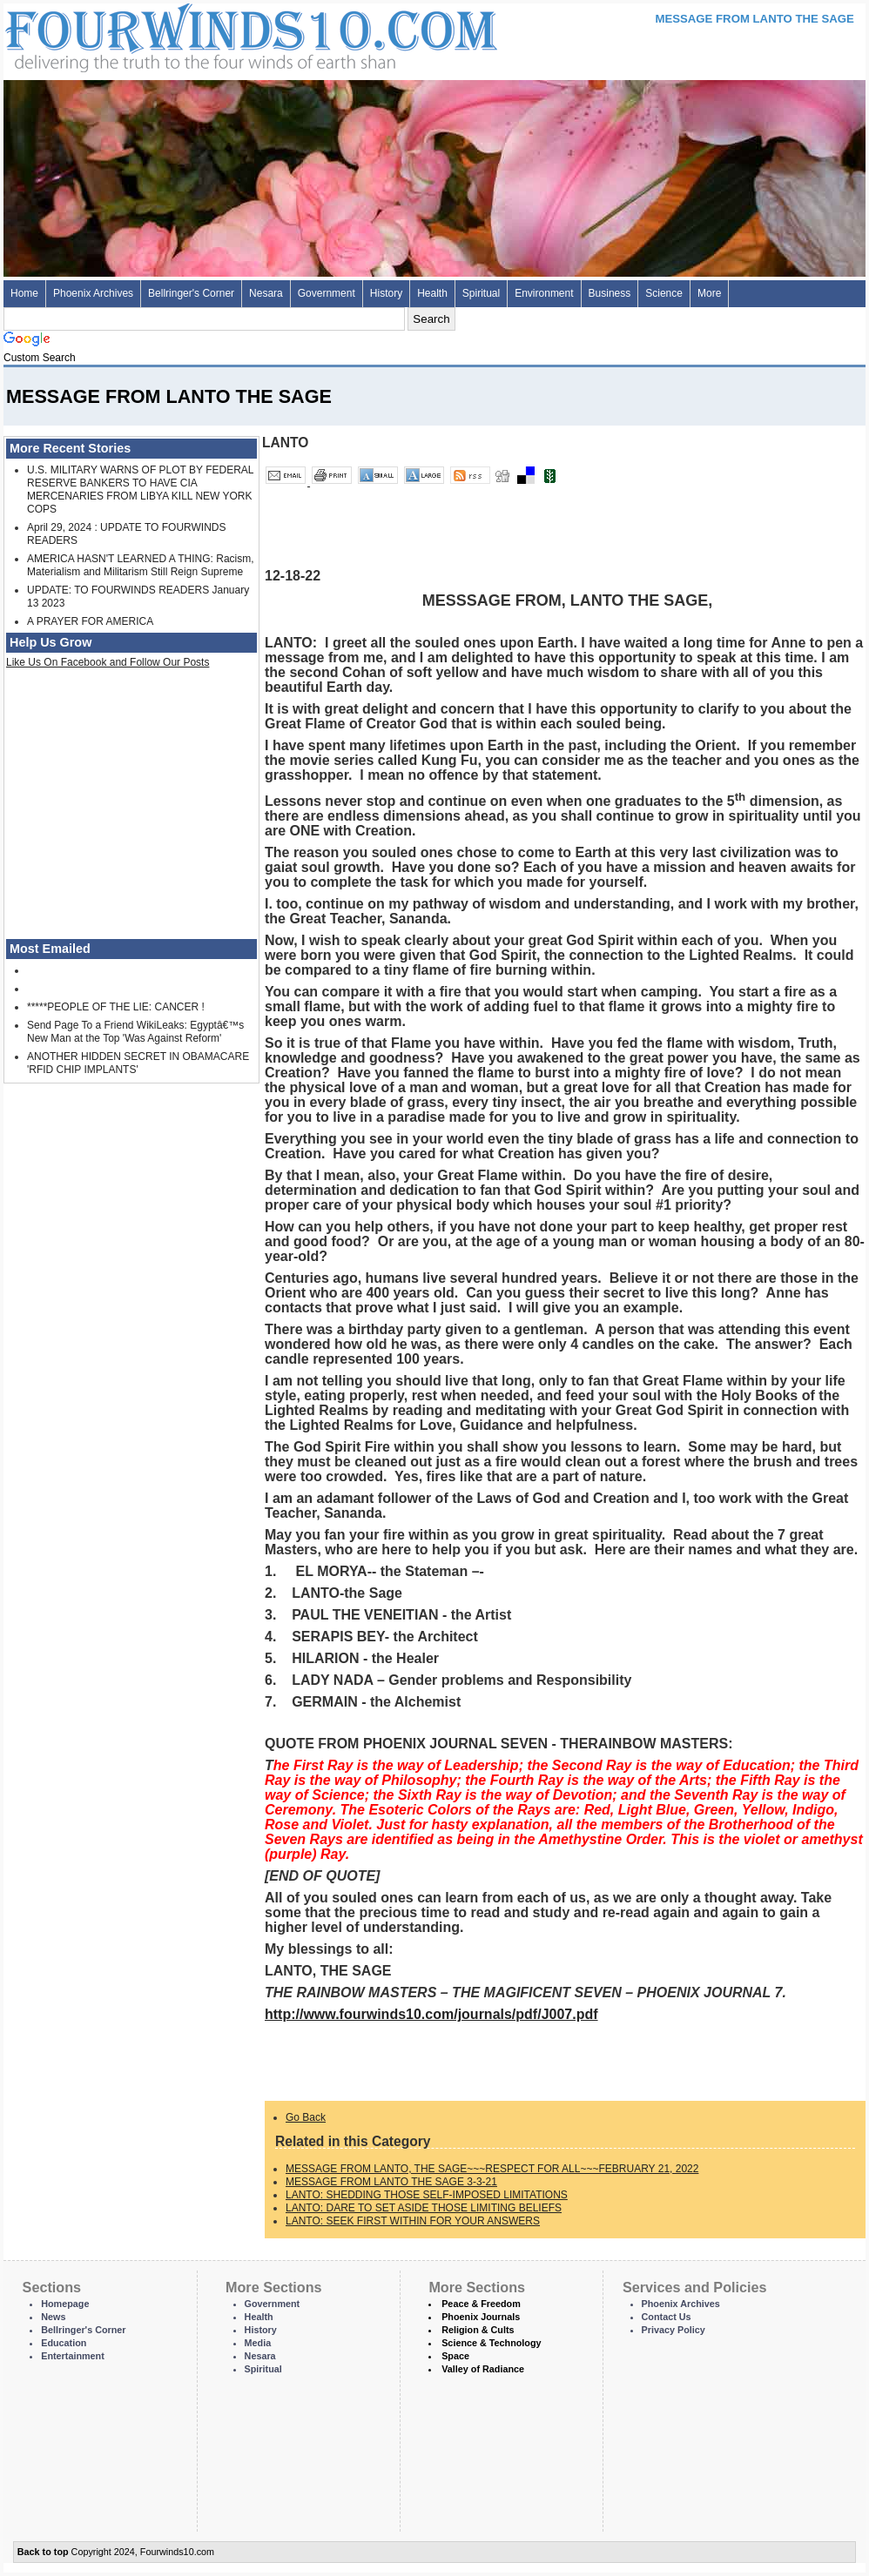 This screenshot has width=869, height=2576. I want to click on Health, so click(432, 293).